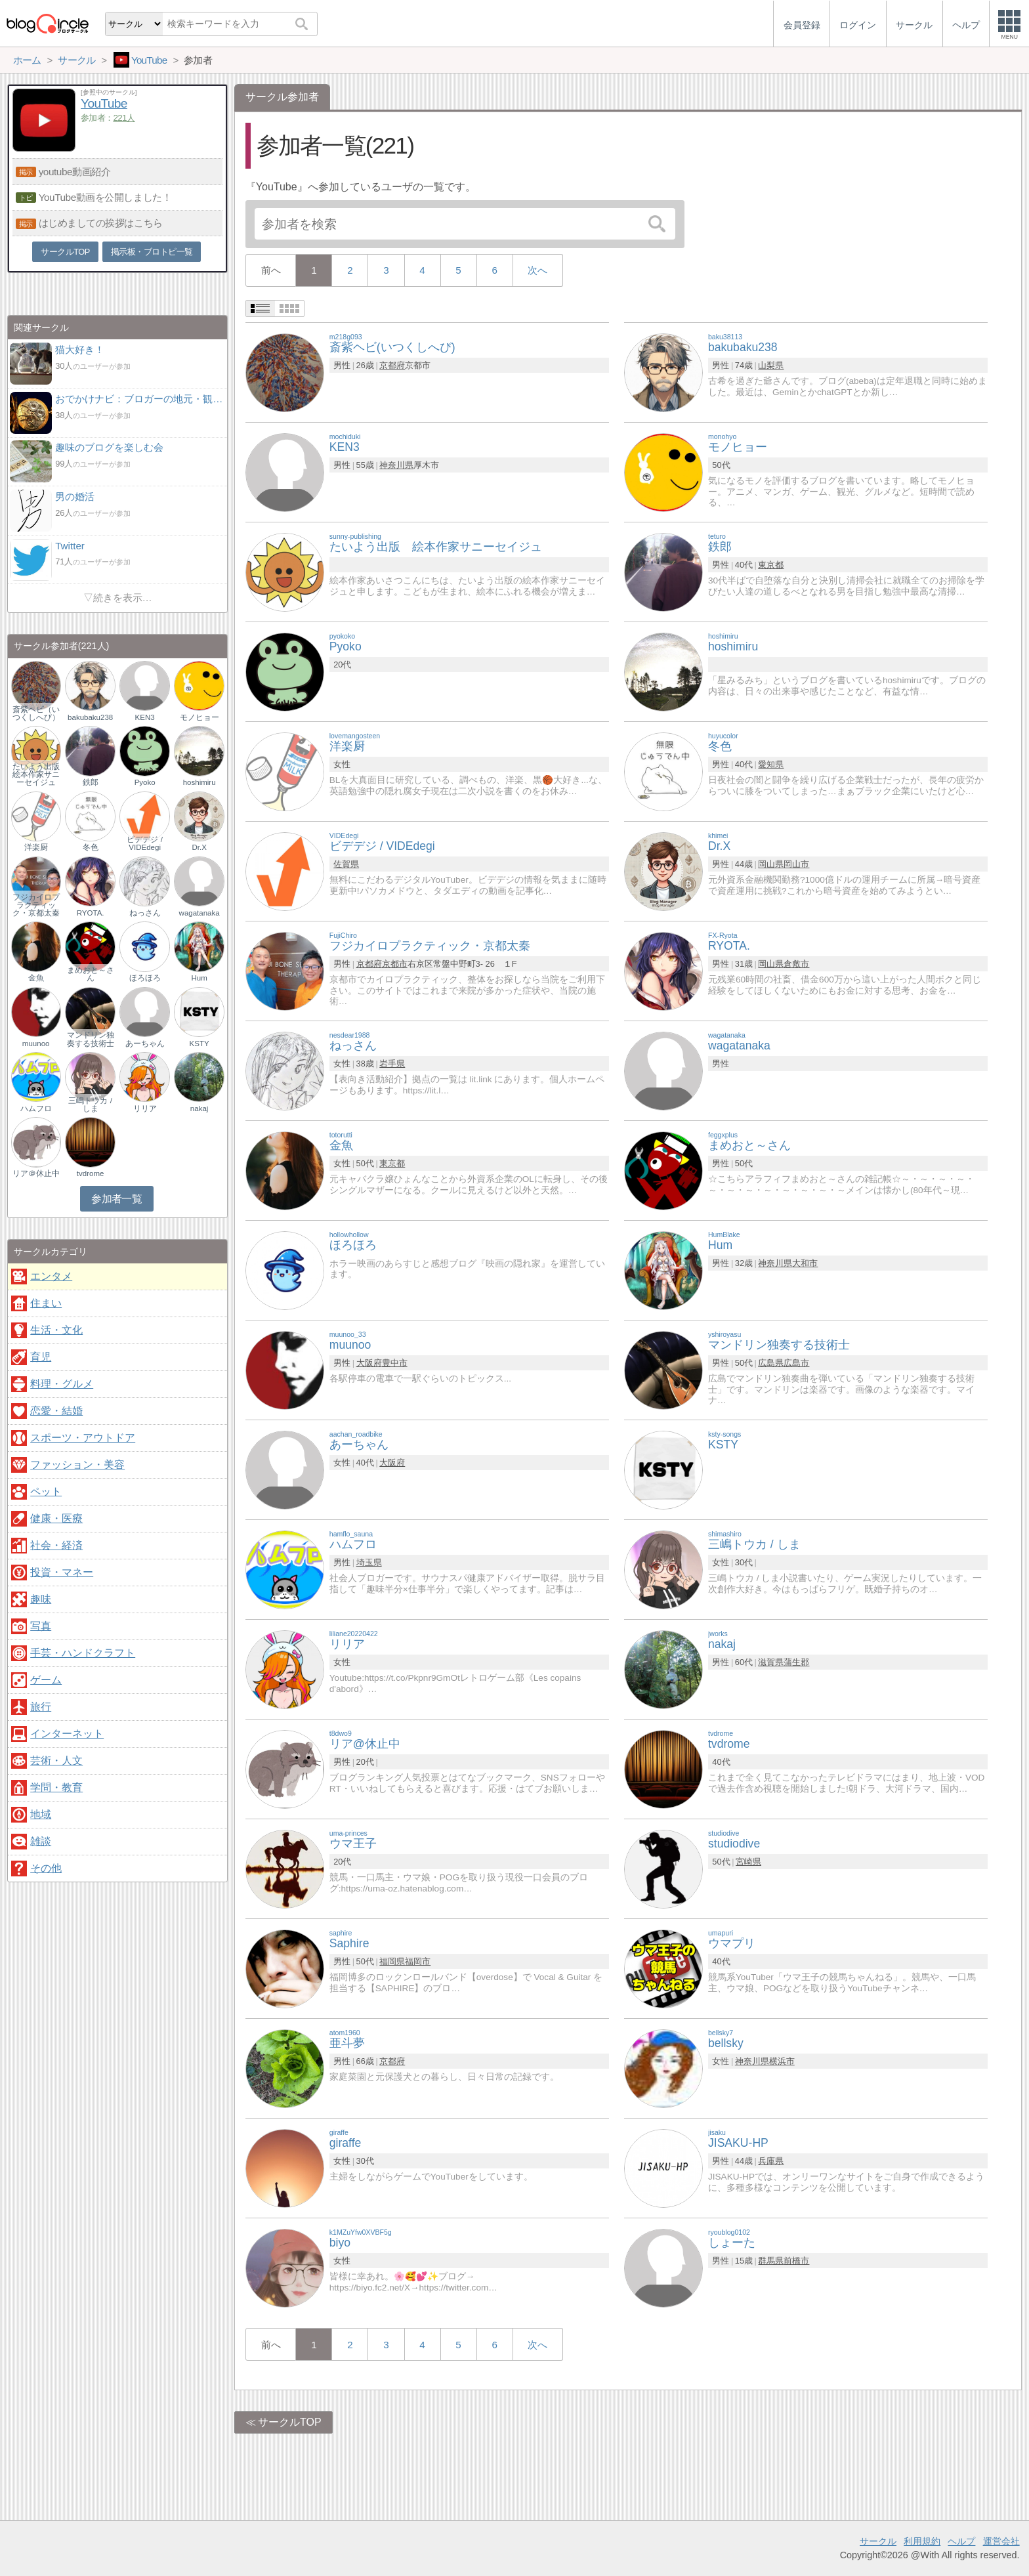 The width and height of the screenshot is (1029, 2576). I want to click on 広島市, so click(796, 1363).